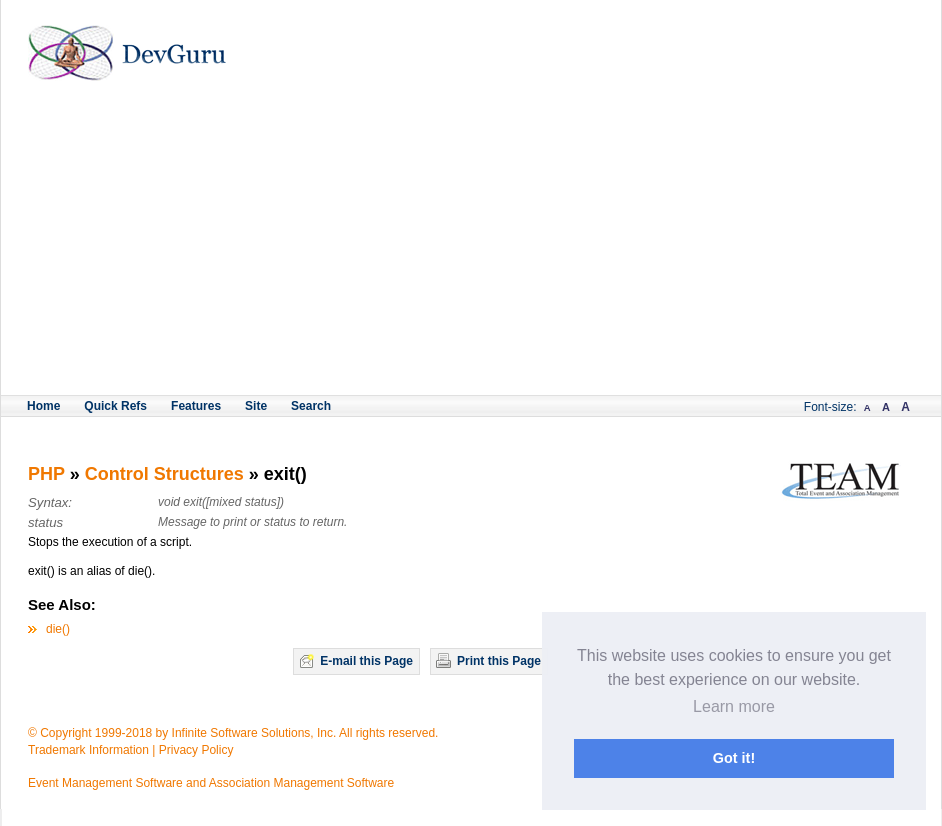  What do you see at coordinates (471, 245) in the screenshot?
I see `[Advertisement]` at bounding box center [471, 245].